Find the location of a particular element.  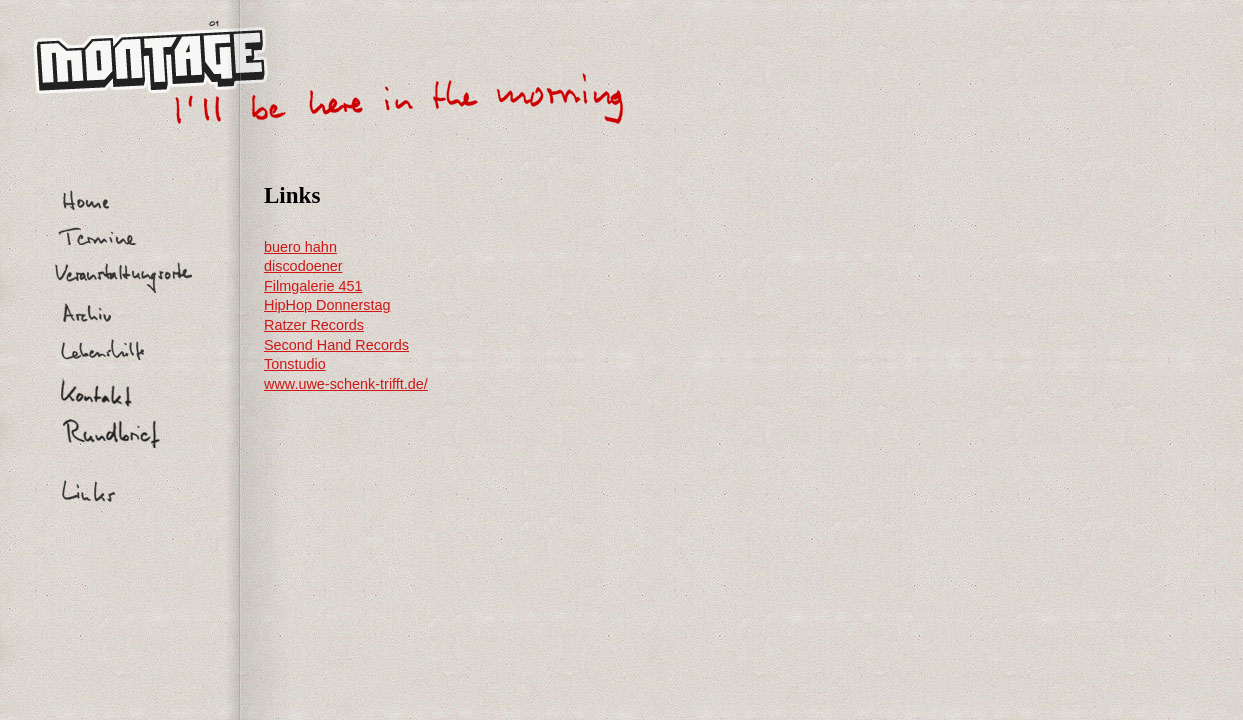

HipHop Donnerstag is located at coordinates (327, 305).